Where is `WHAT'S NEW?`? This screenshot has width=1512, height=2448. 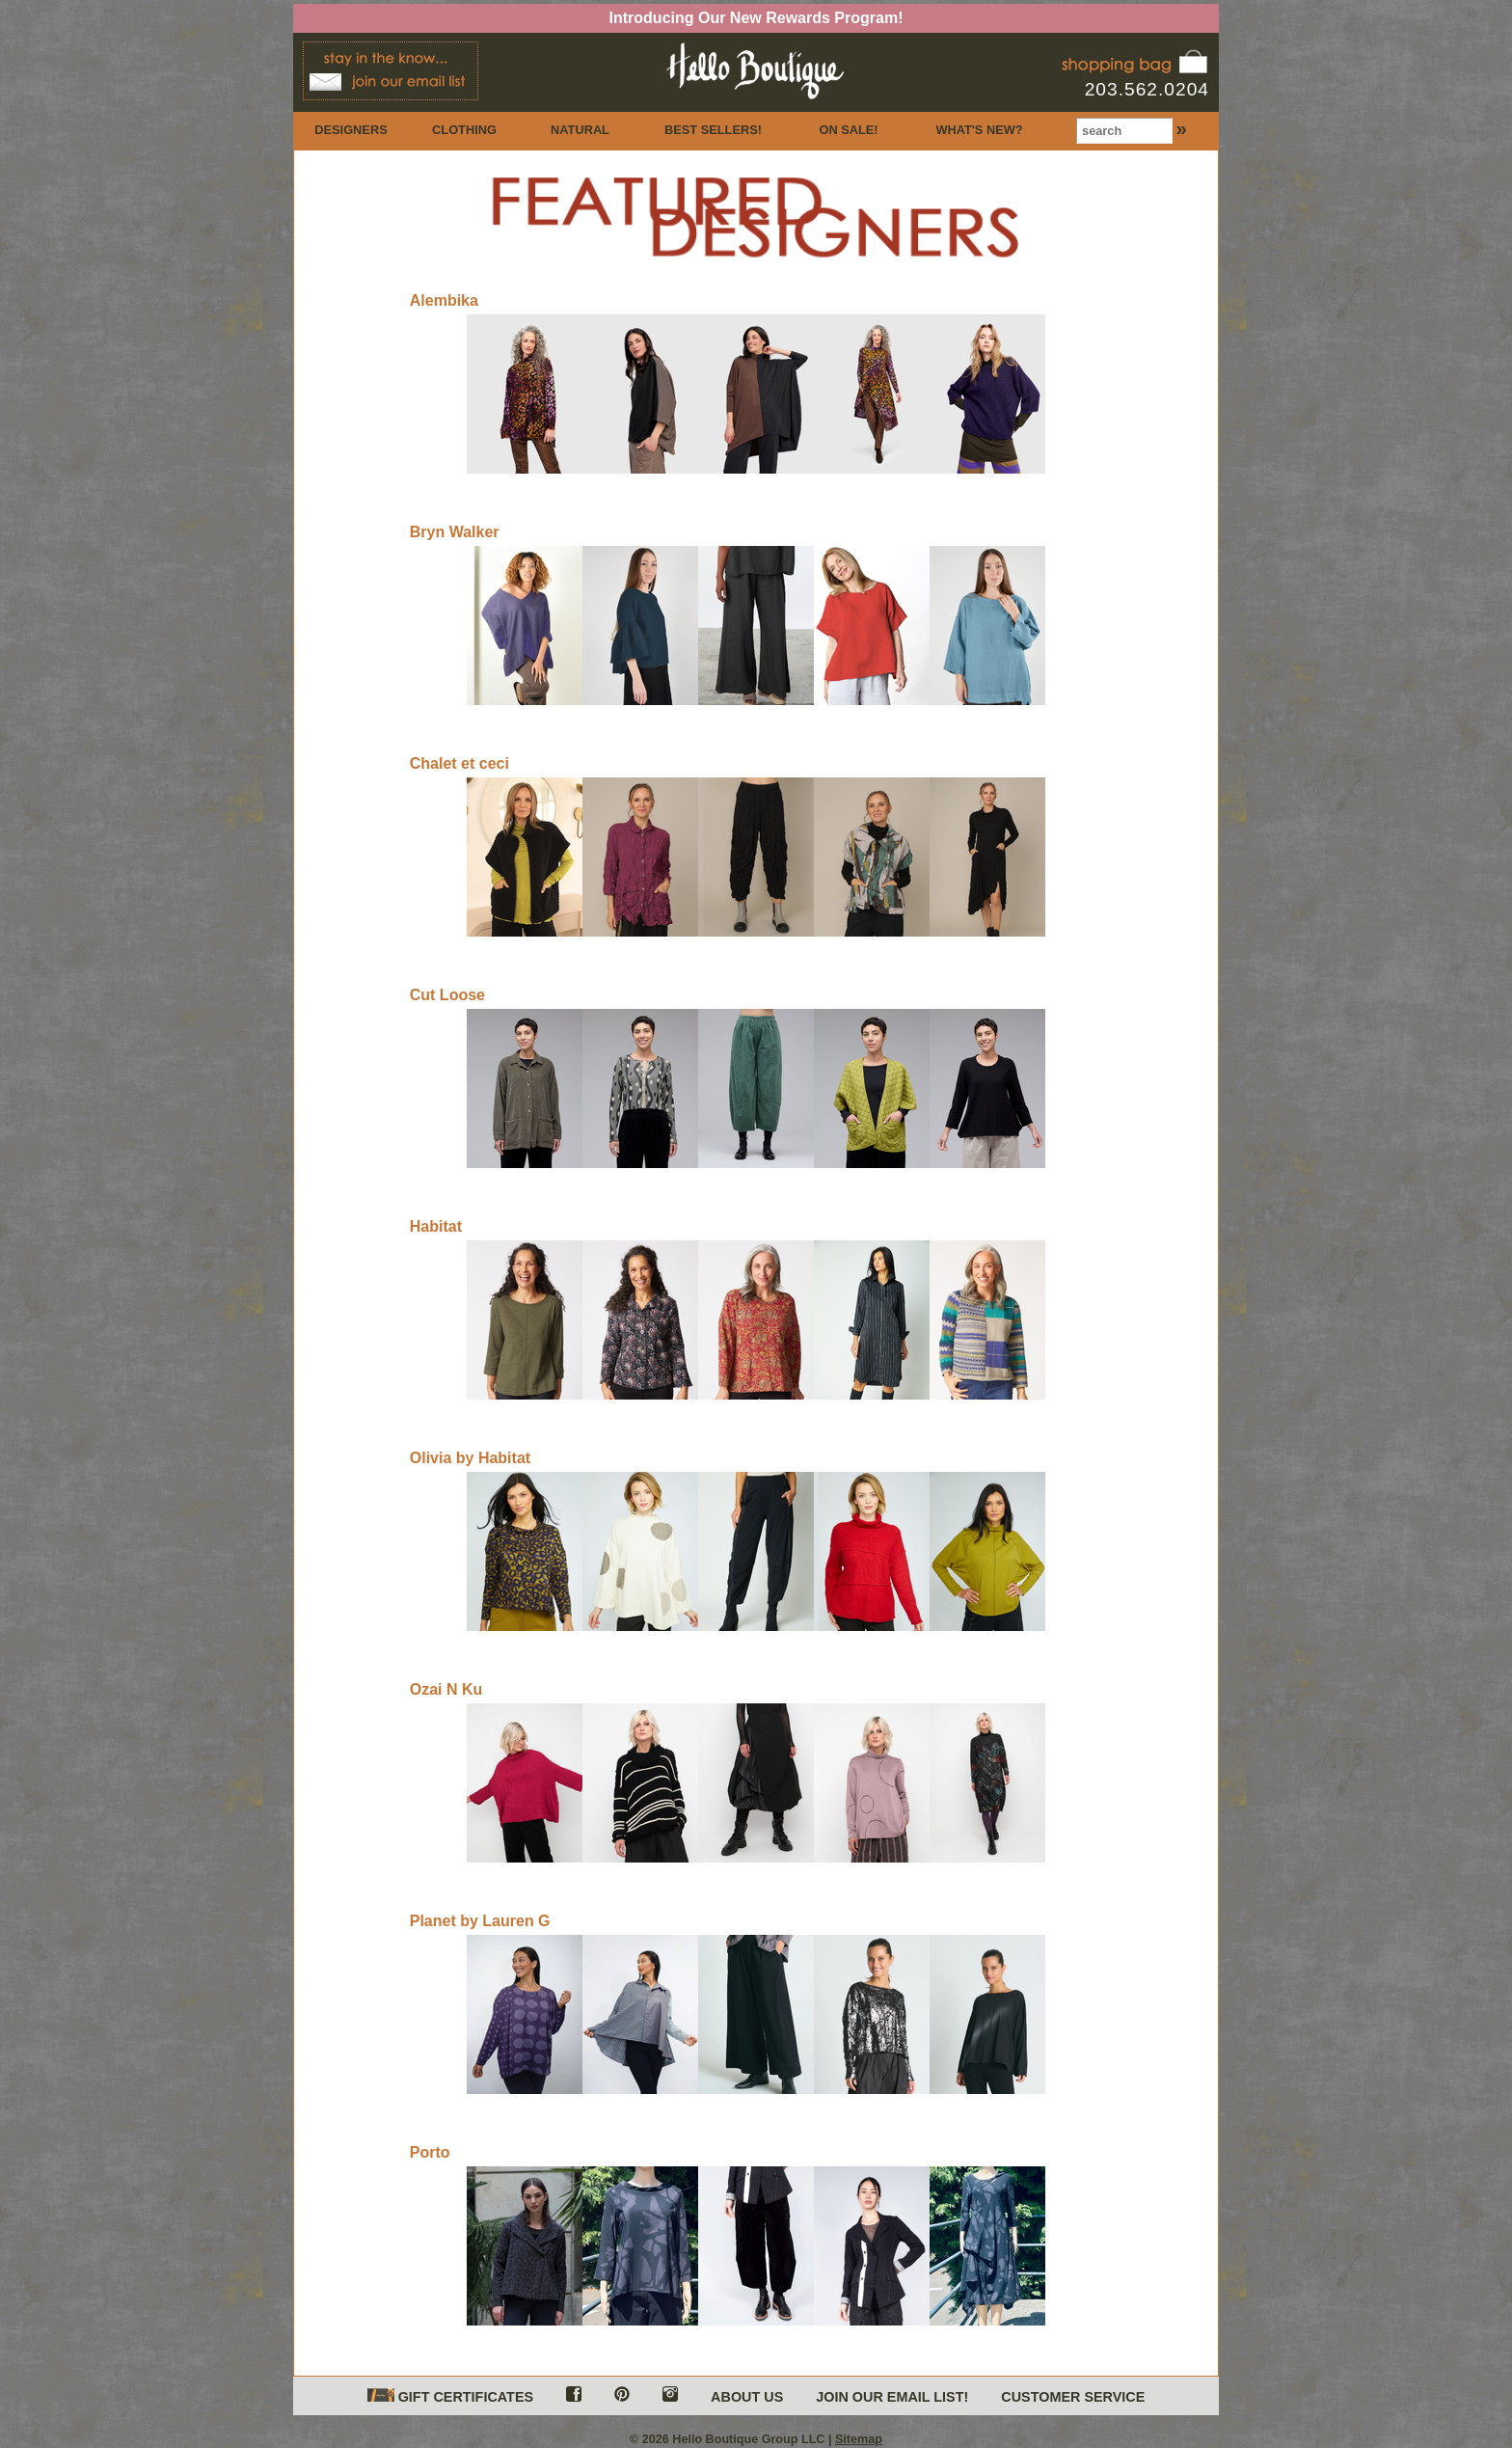
WHAT'S NEW? is located at coordinates (978, 129).